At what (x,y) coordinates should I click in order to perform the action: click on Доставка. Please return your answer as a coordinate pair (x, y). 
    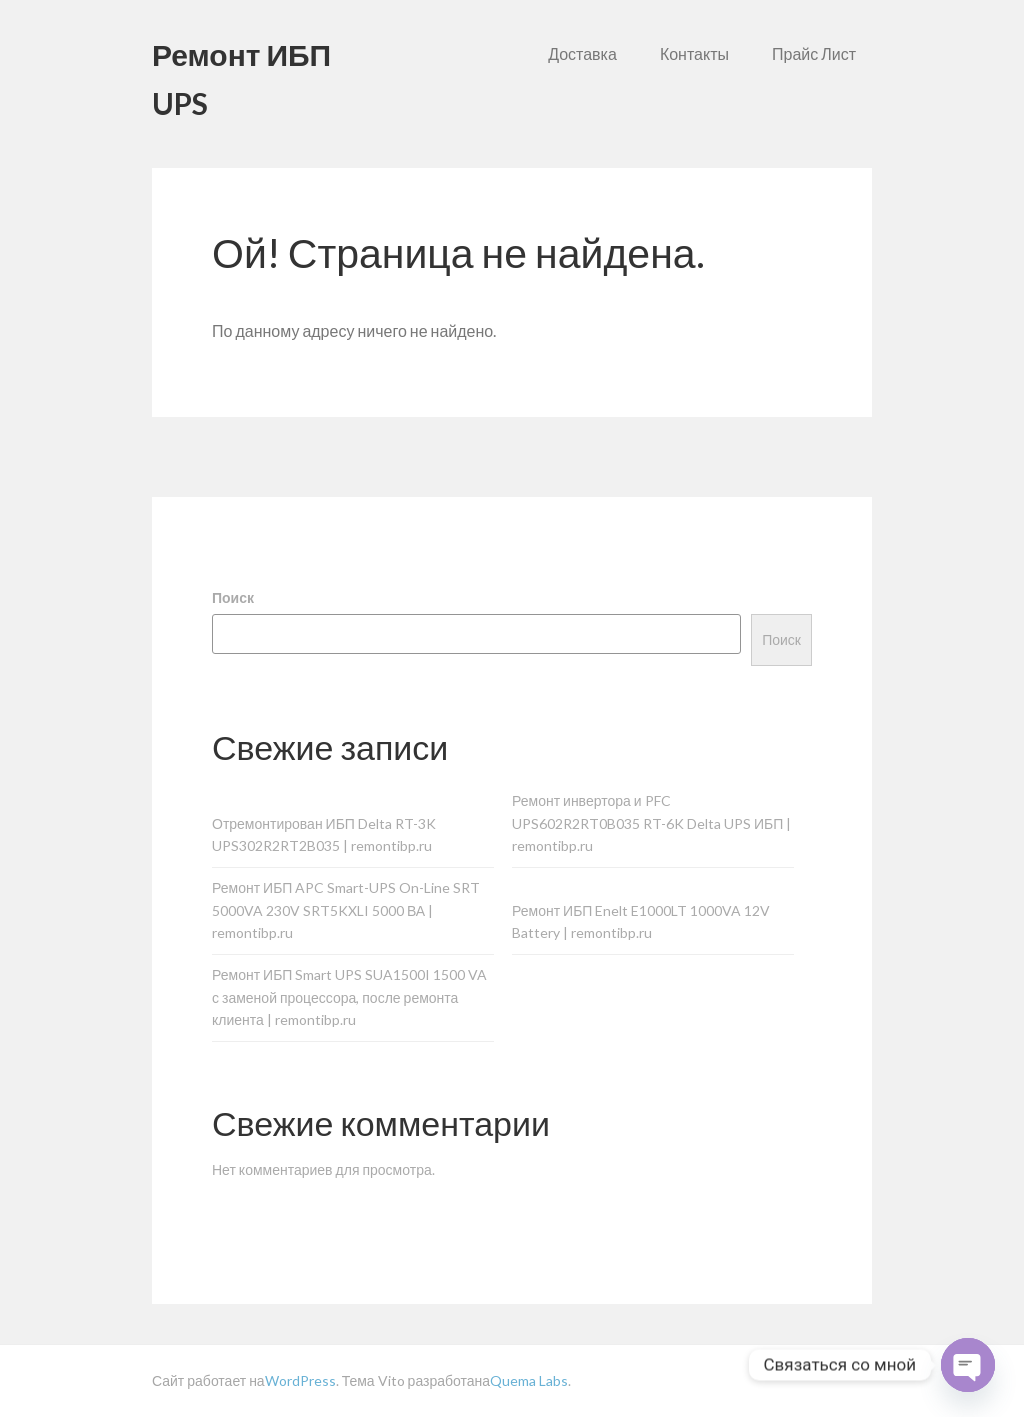
    Looking at the image, I should click on (582, 53).